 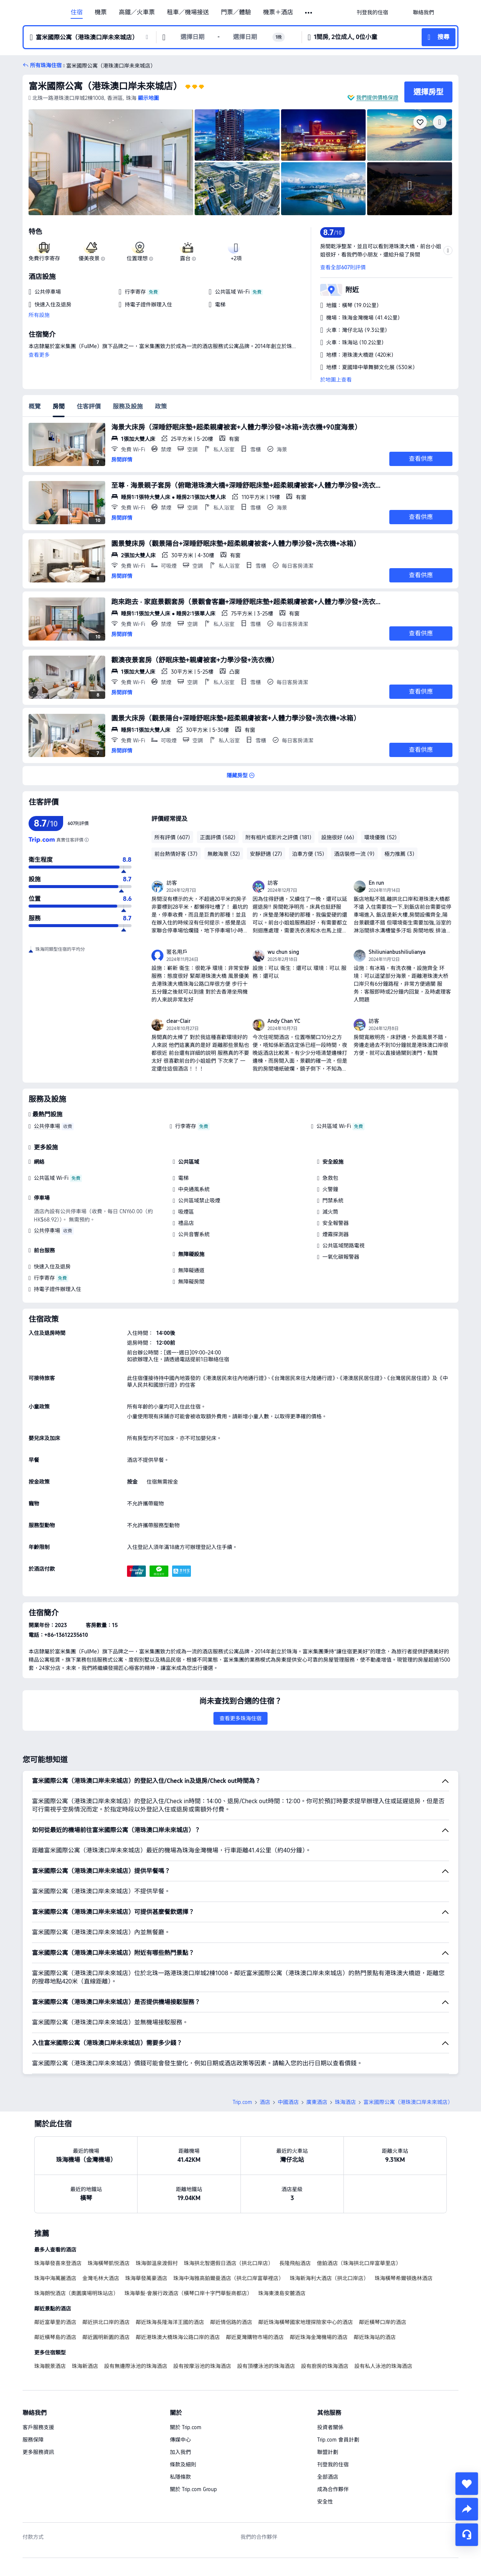 I want to click on 門票／體驗, so click(x=236, y=12).